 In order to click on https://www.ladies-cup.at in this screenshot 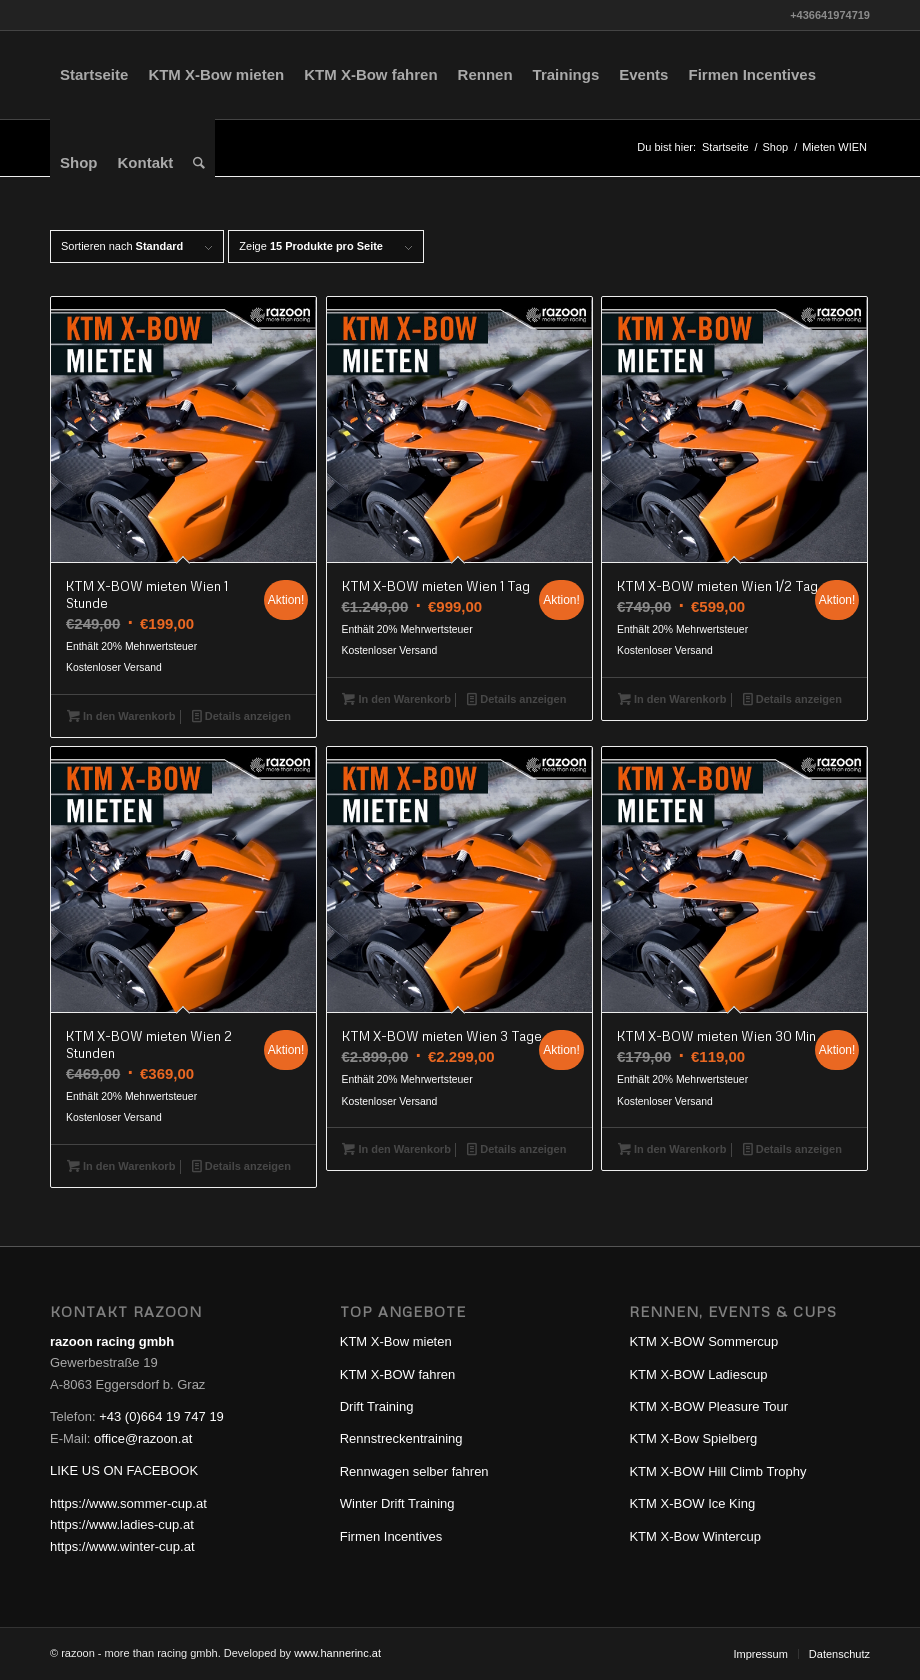, I will do `click(122, 1524)`.